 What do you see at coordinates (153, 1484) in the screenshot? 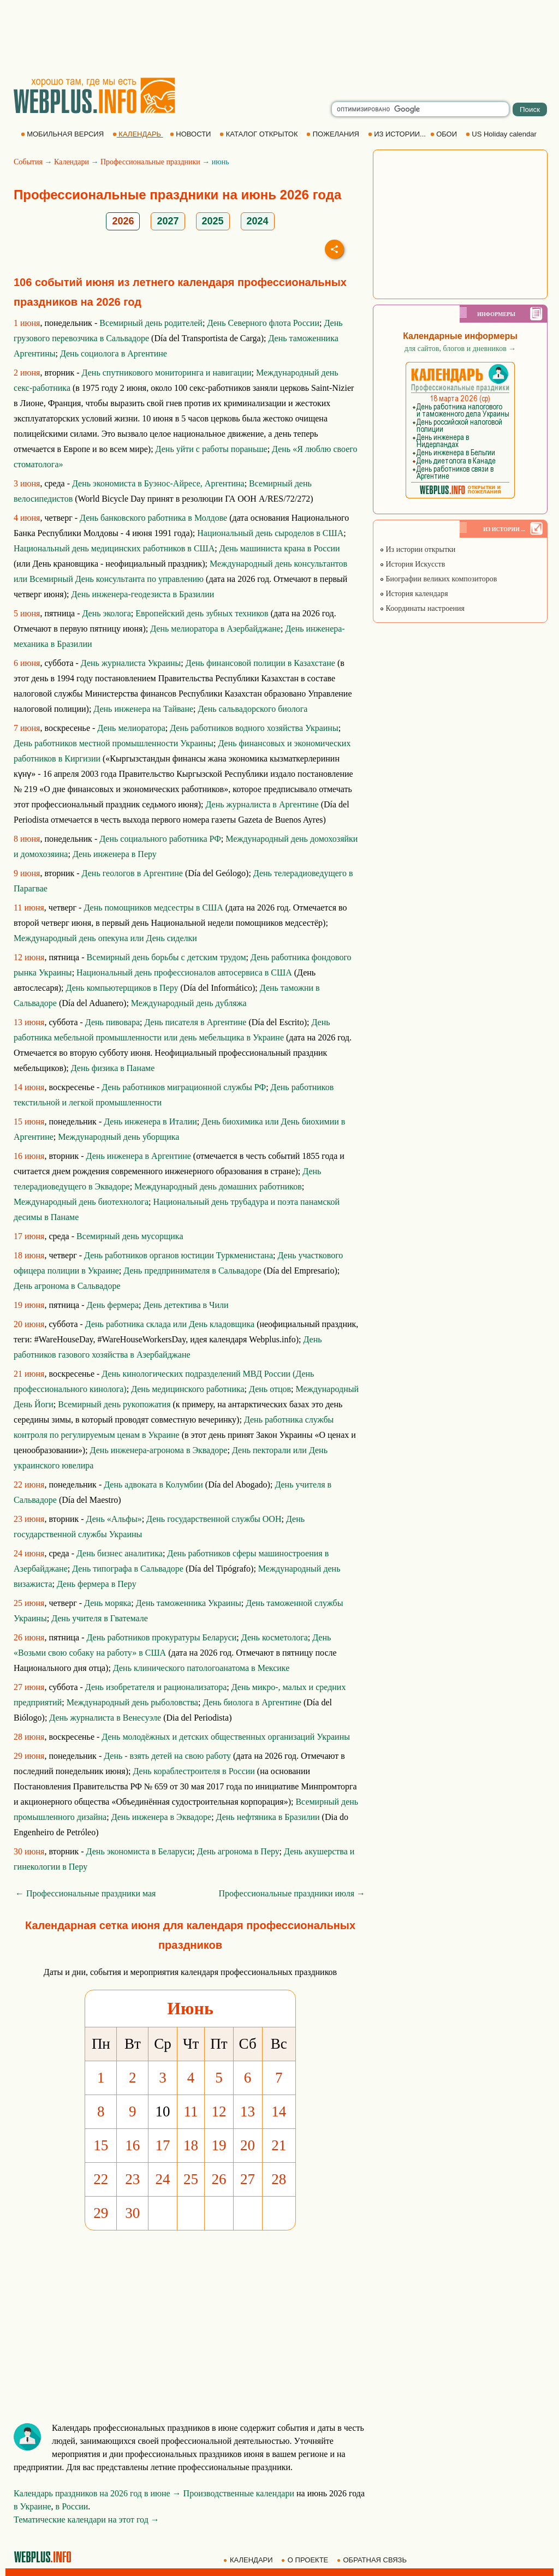
I see `День адвоката в Колумбии` at bounding box center [153, 1484].